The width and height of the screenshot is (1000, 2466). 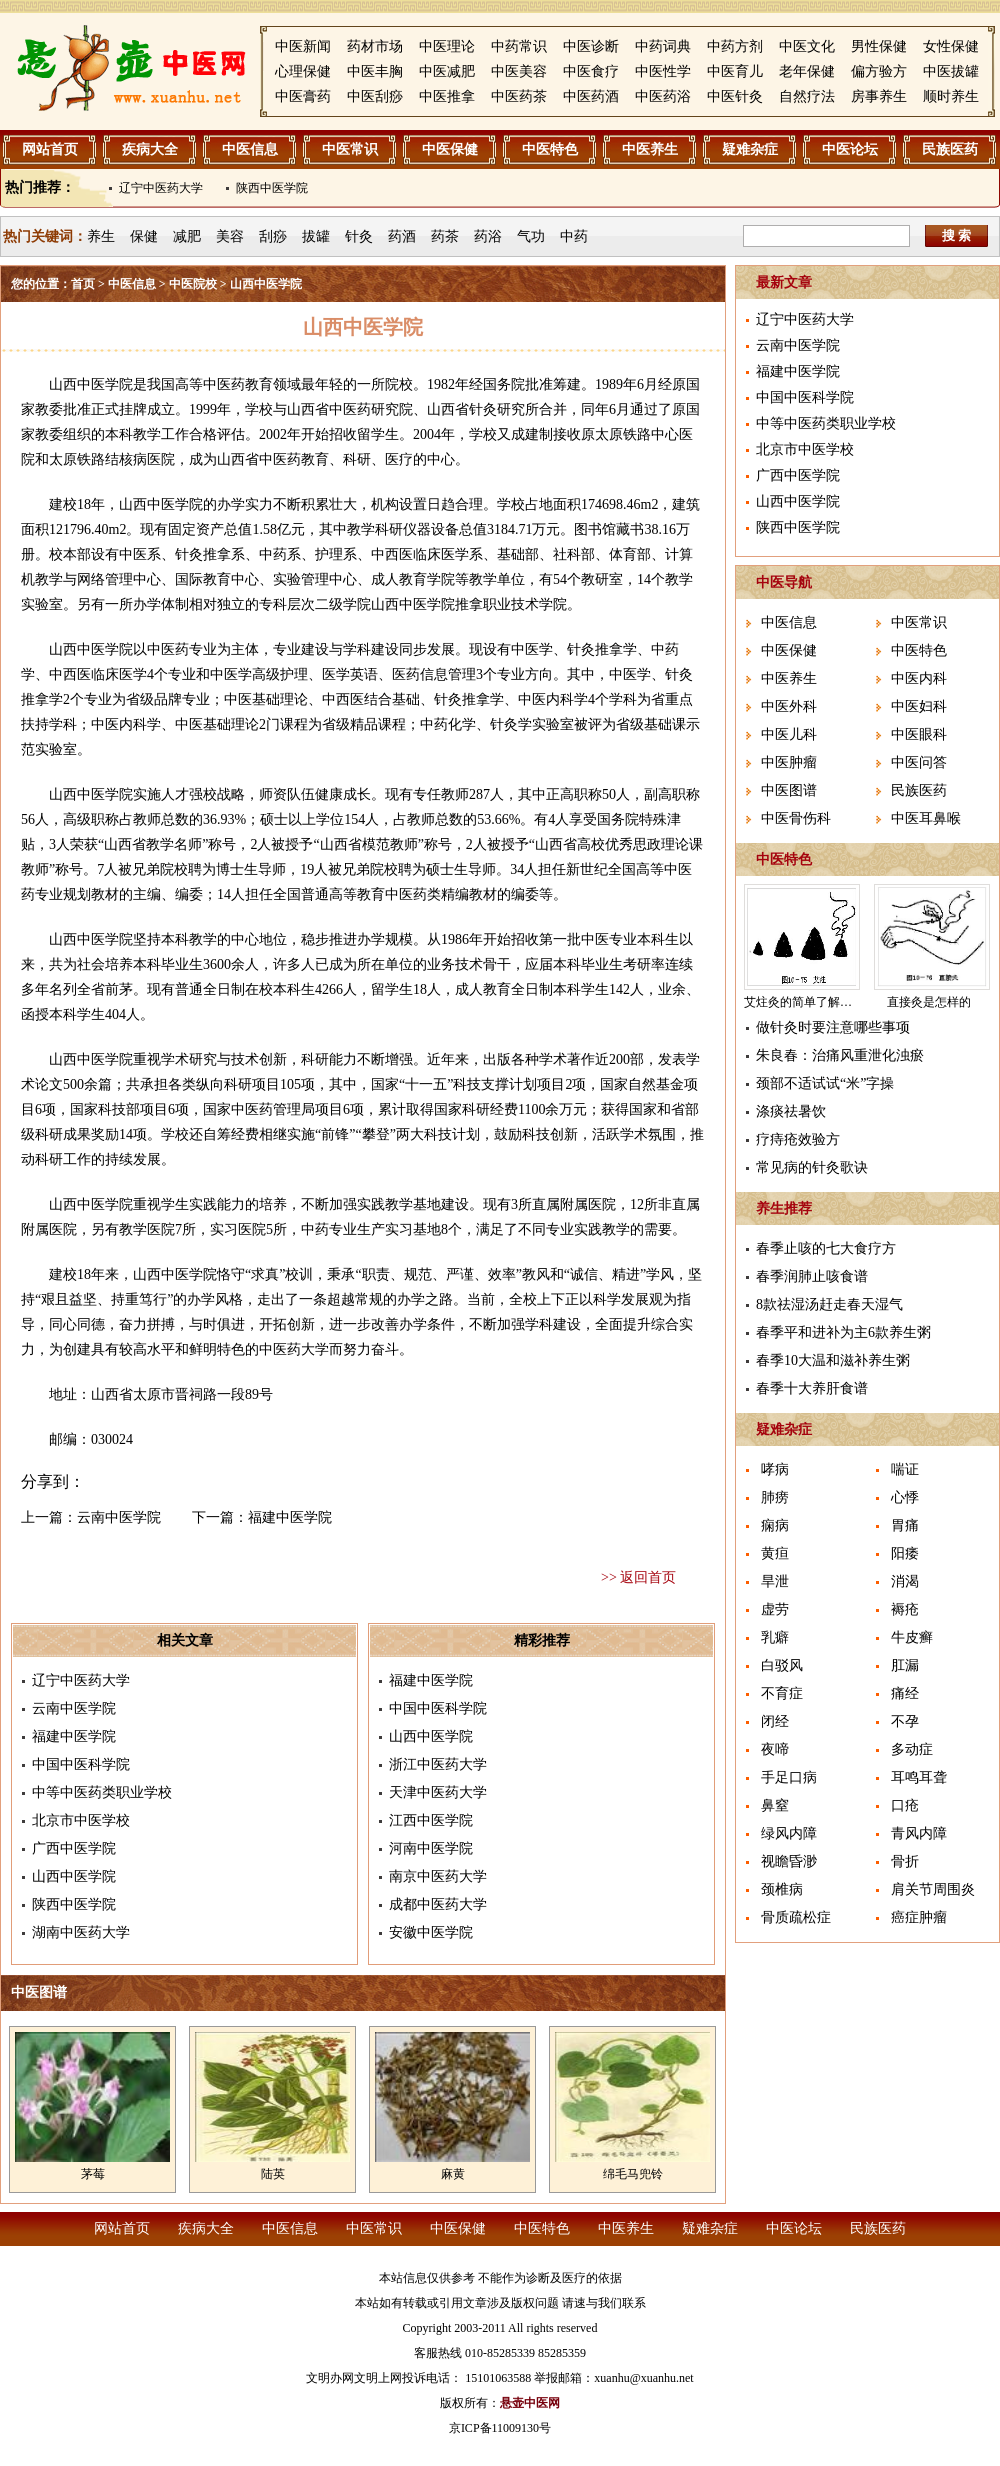 What do you see at coordinates (591, 96) in the screenshot?
I see `中医药酒` at bounding box center [591, 96].